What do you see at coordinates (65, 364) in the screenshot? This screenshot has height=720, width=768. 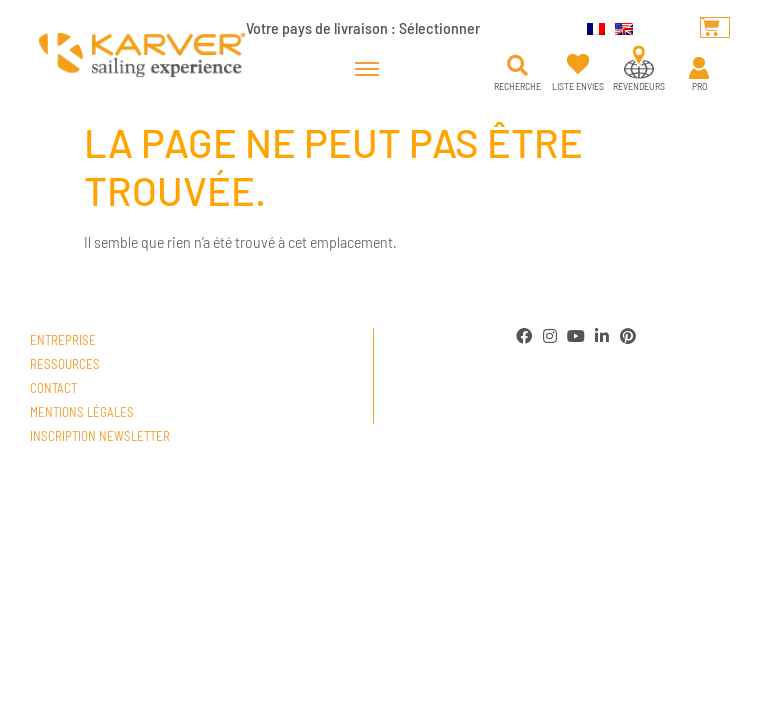 I see `Ressources` at bounding box center [65, 364].